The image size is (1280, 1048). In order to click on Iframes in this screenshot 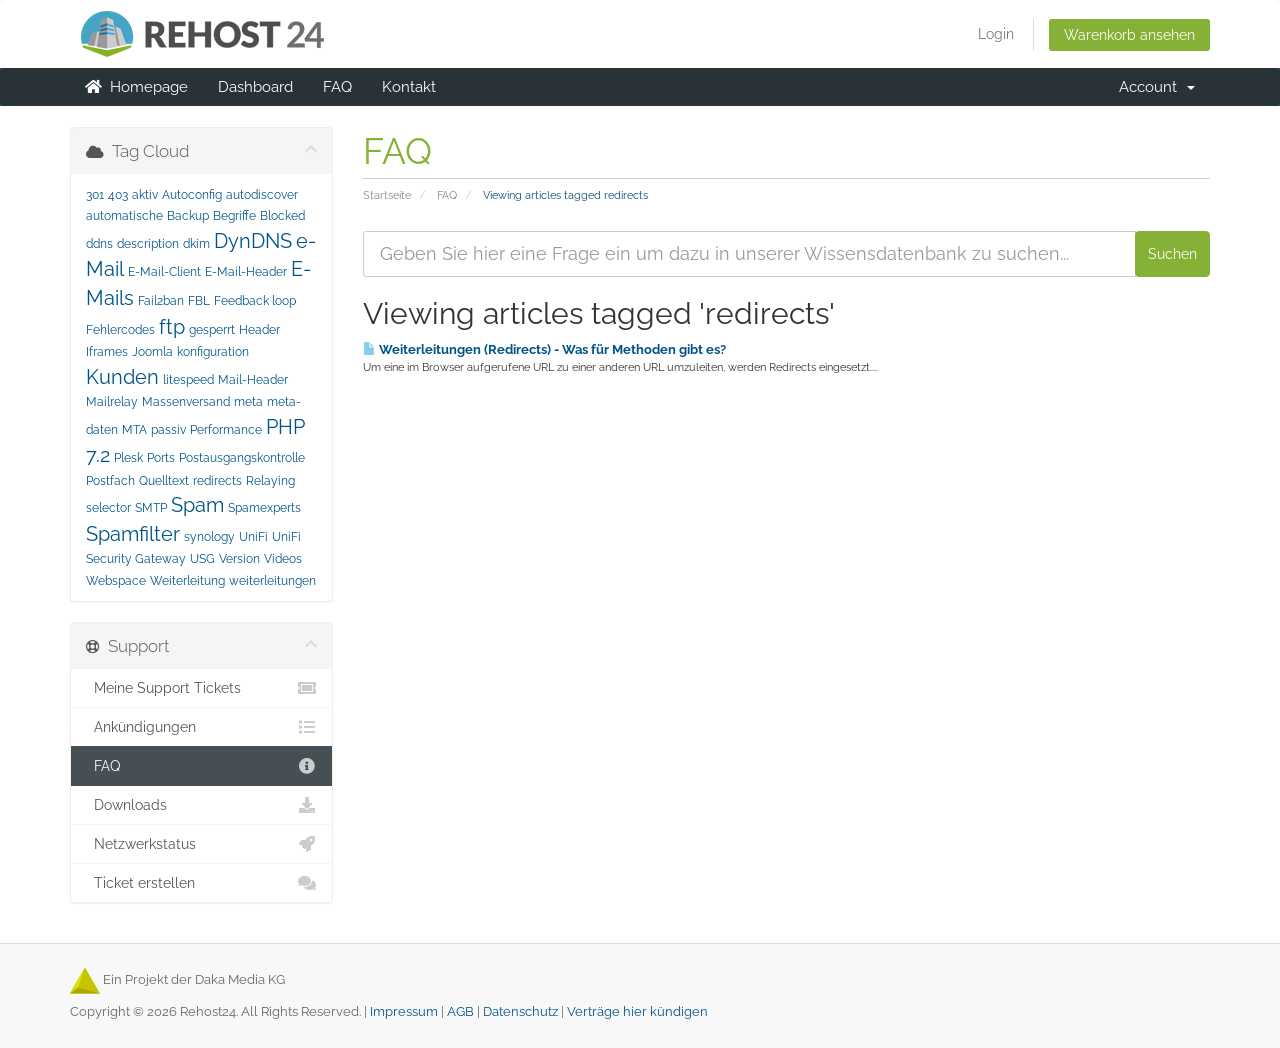, I will do `click(107, 352)`.